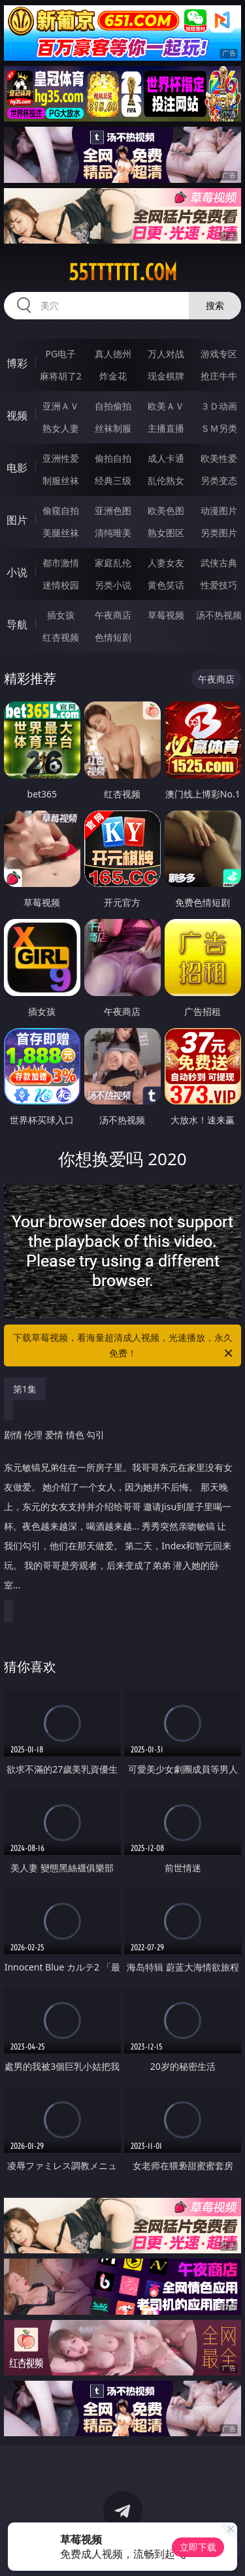  I want to click on 博彩, so click(17, 363).